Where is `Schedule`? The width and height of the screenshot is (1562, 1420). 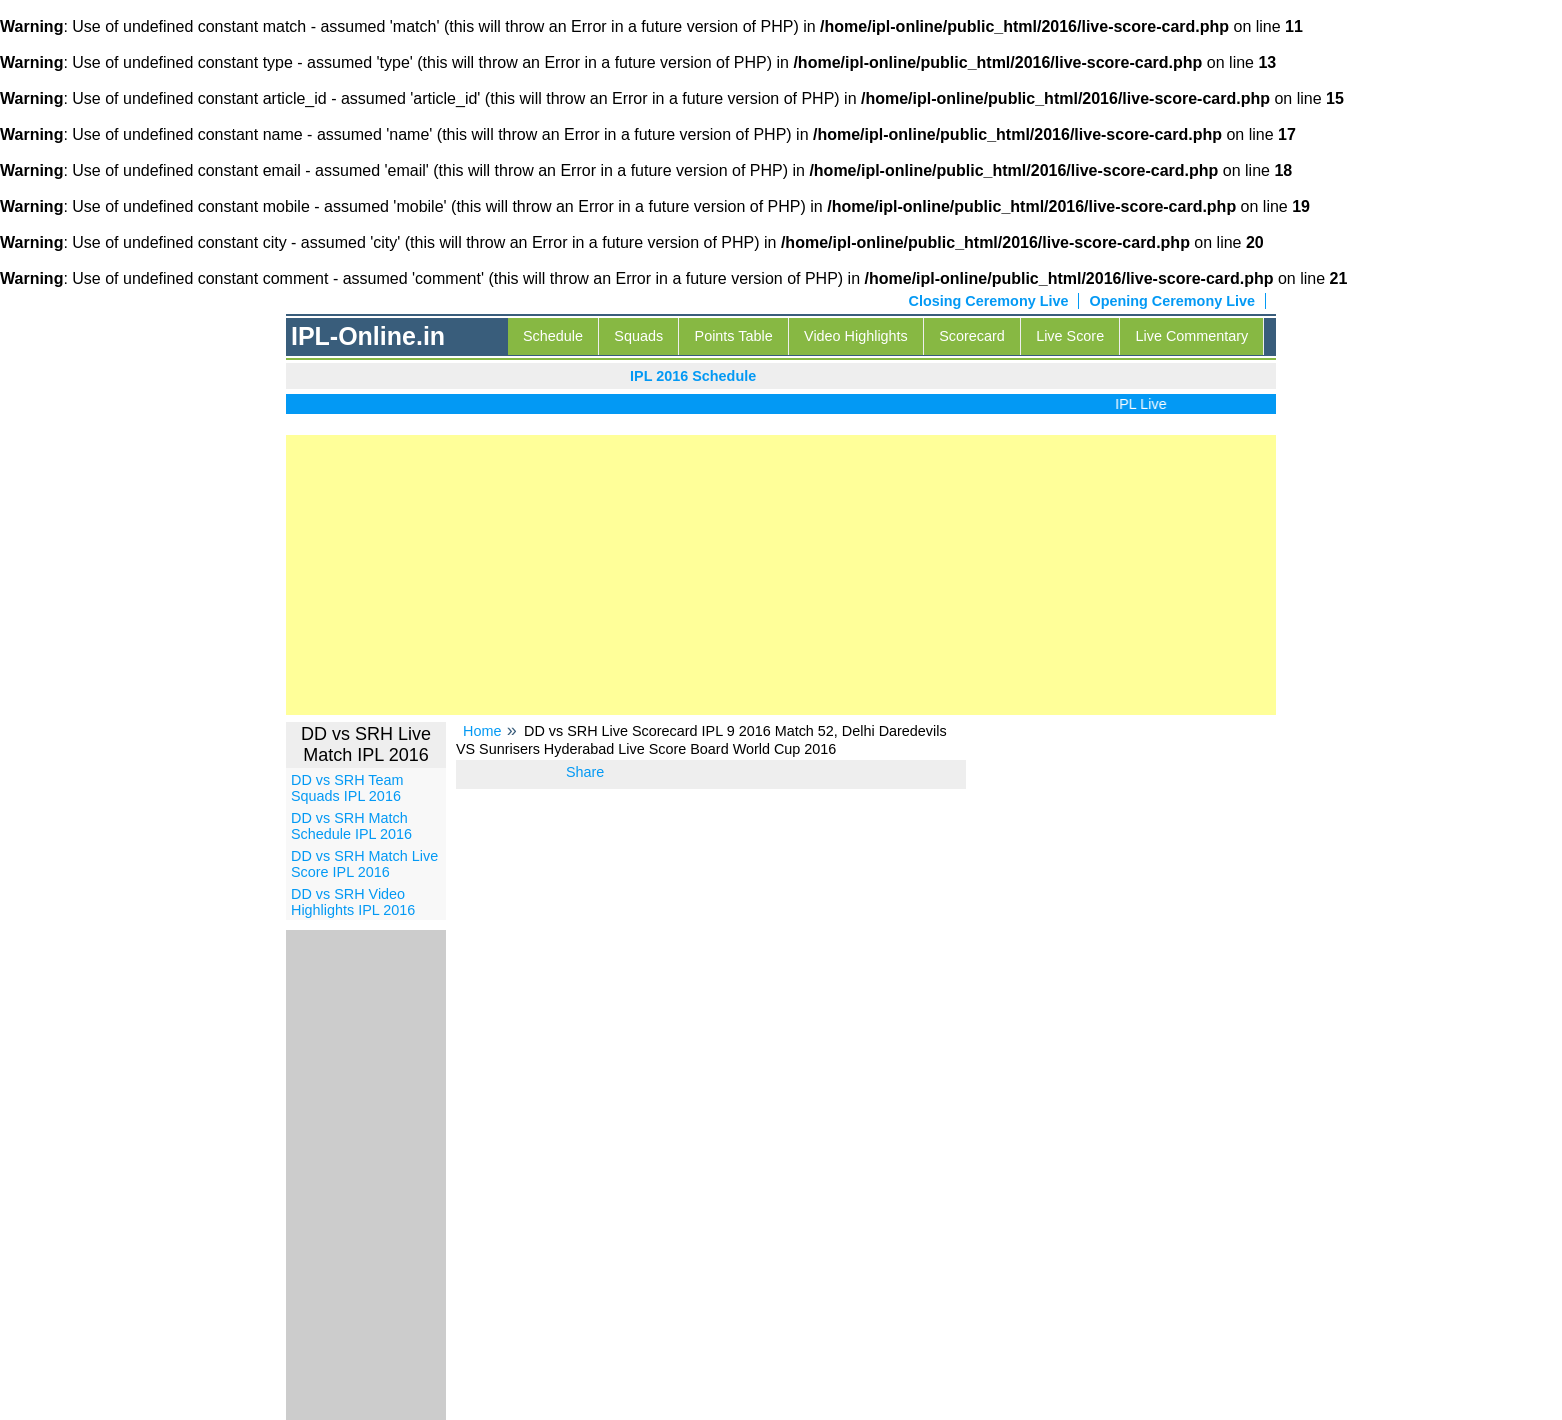 Schedule is located at coordinates (553, 336).